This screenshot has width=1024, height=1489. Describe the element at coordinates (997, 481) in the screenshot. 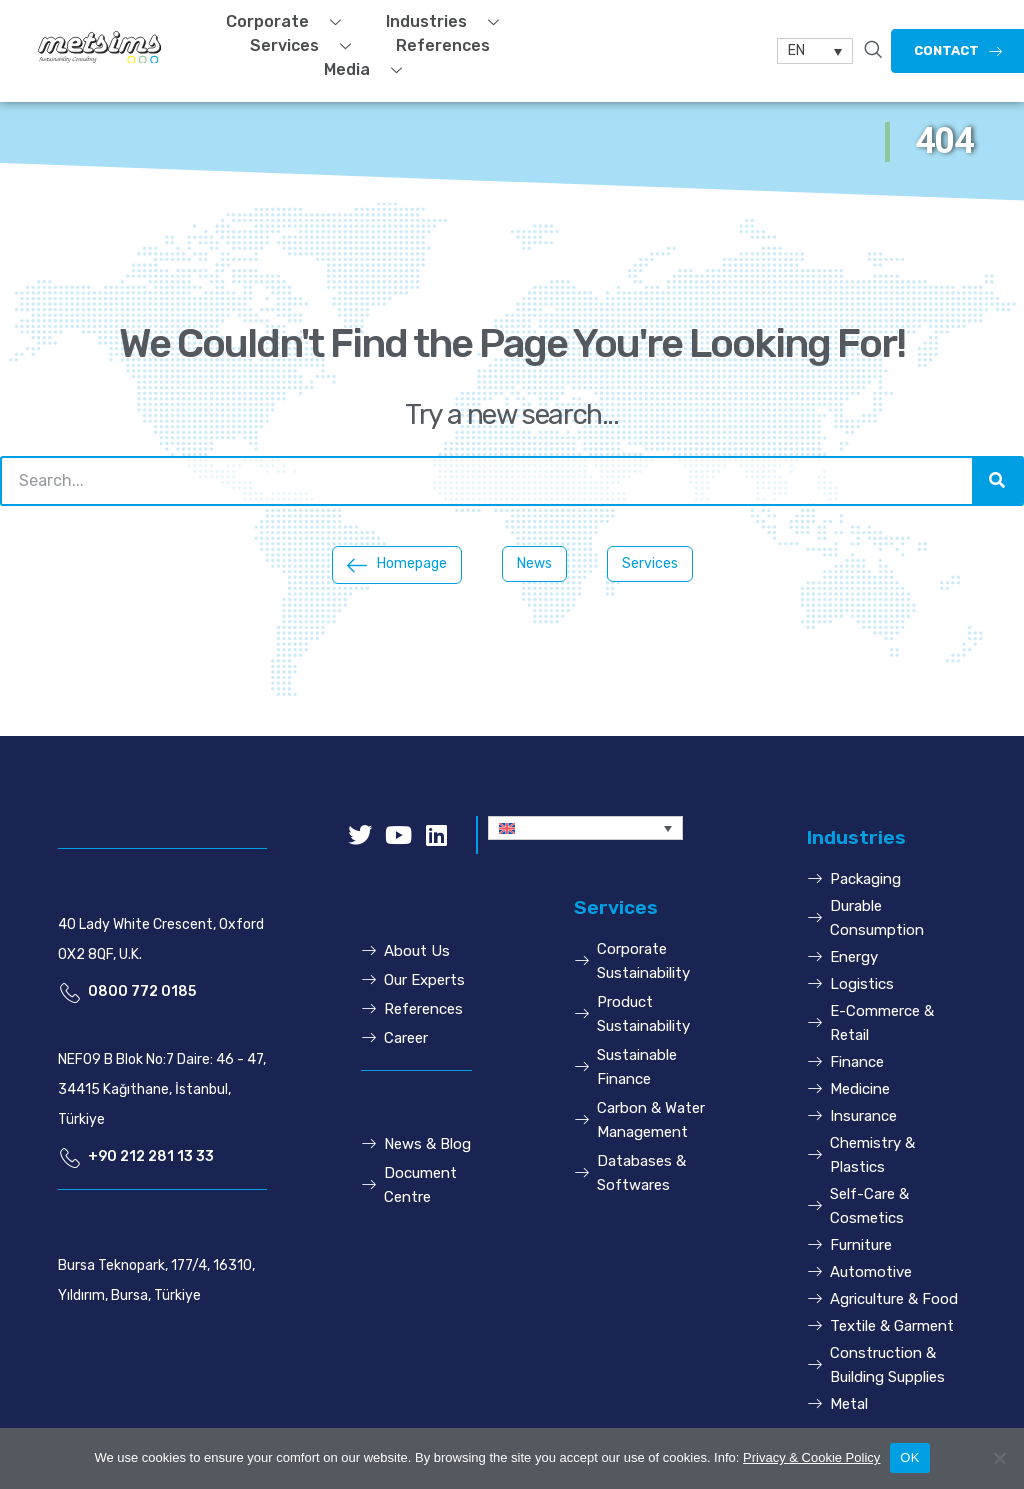

I see `[Search]` at that location.